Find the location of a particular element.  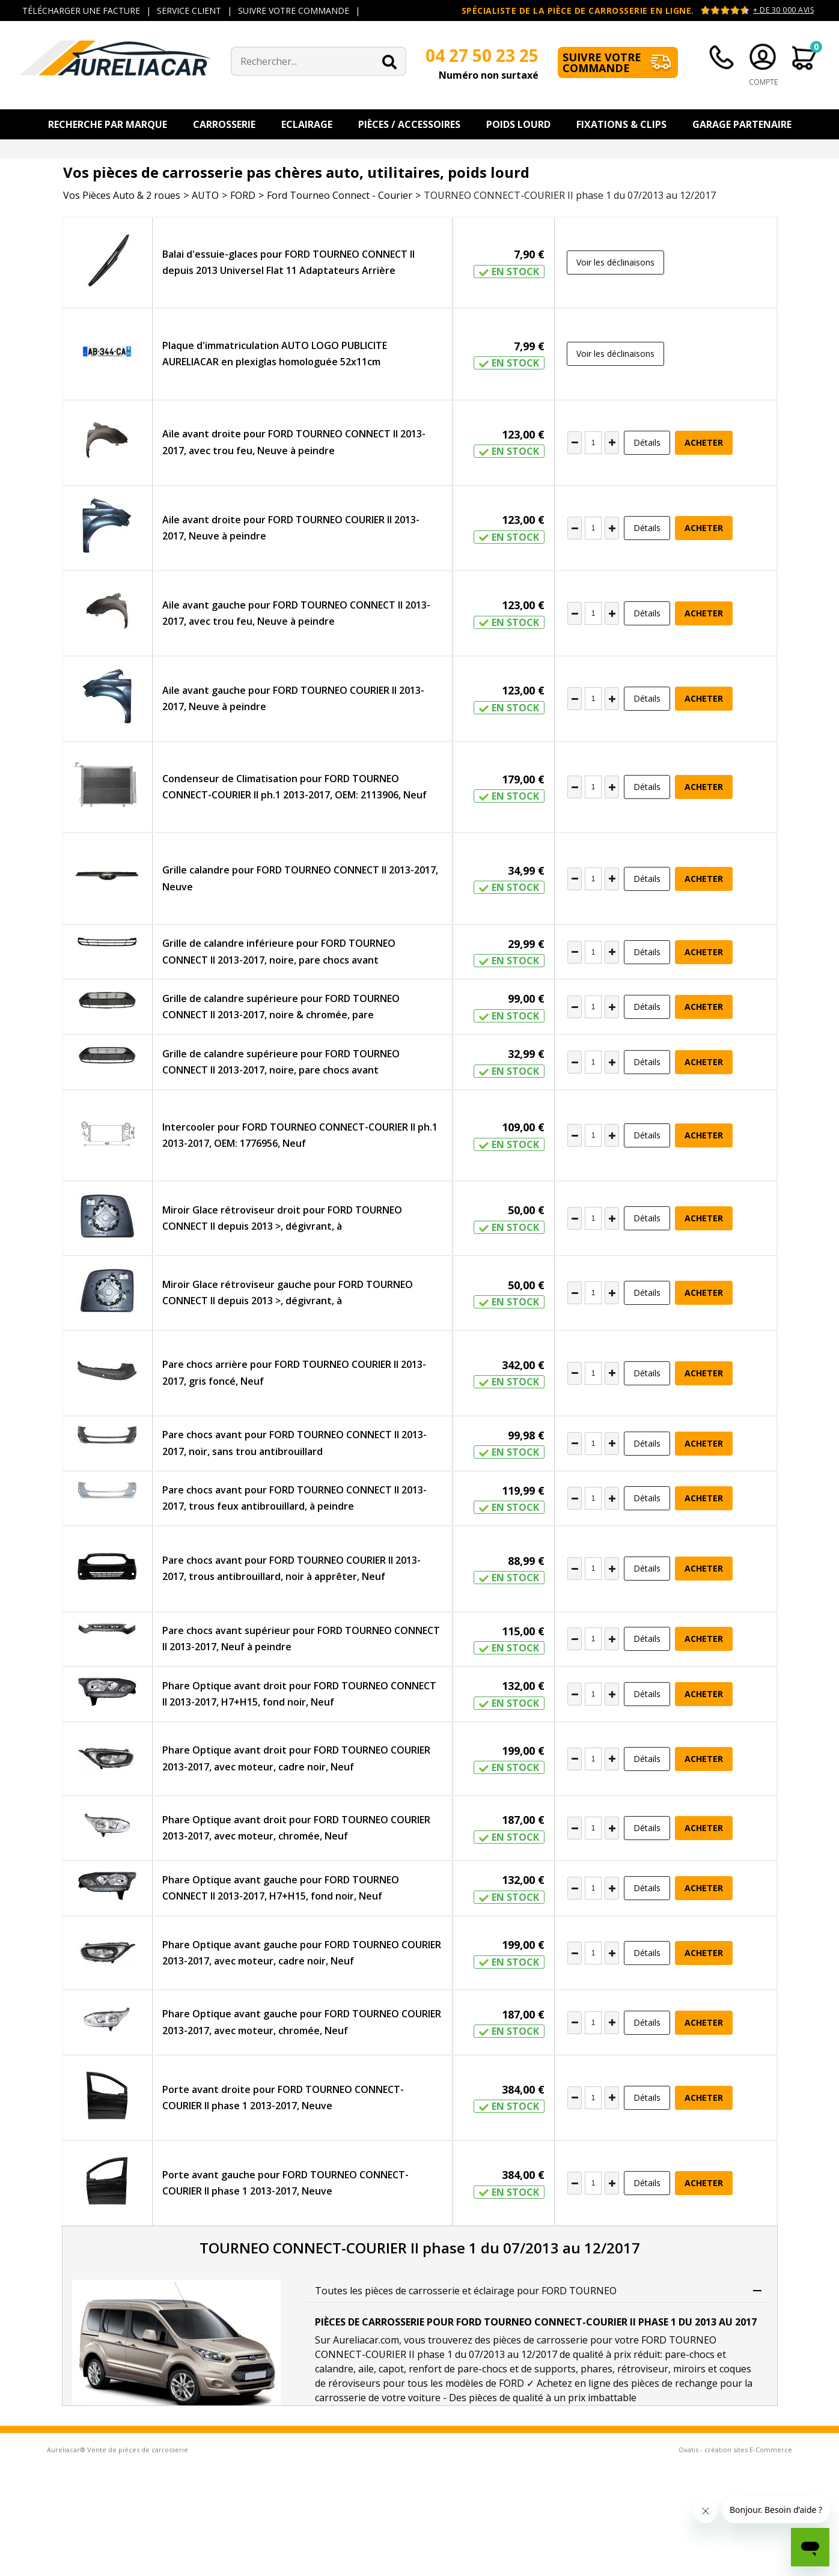

SUIVRE VOTRE COMMANDE is located at coordinates (293, 10).